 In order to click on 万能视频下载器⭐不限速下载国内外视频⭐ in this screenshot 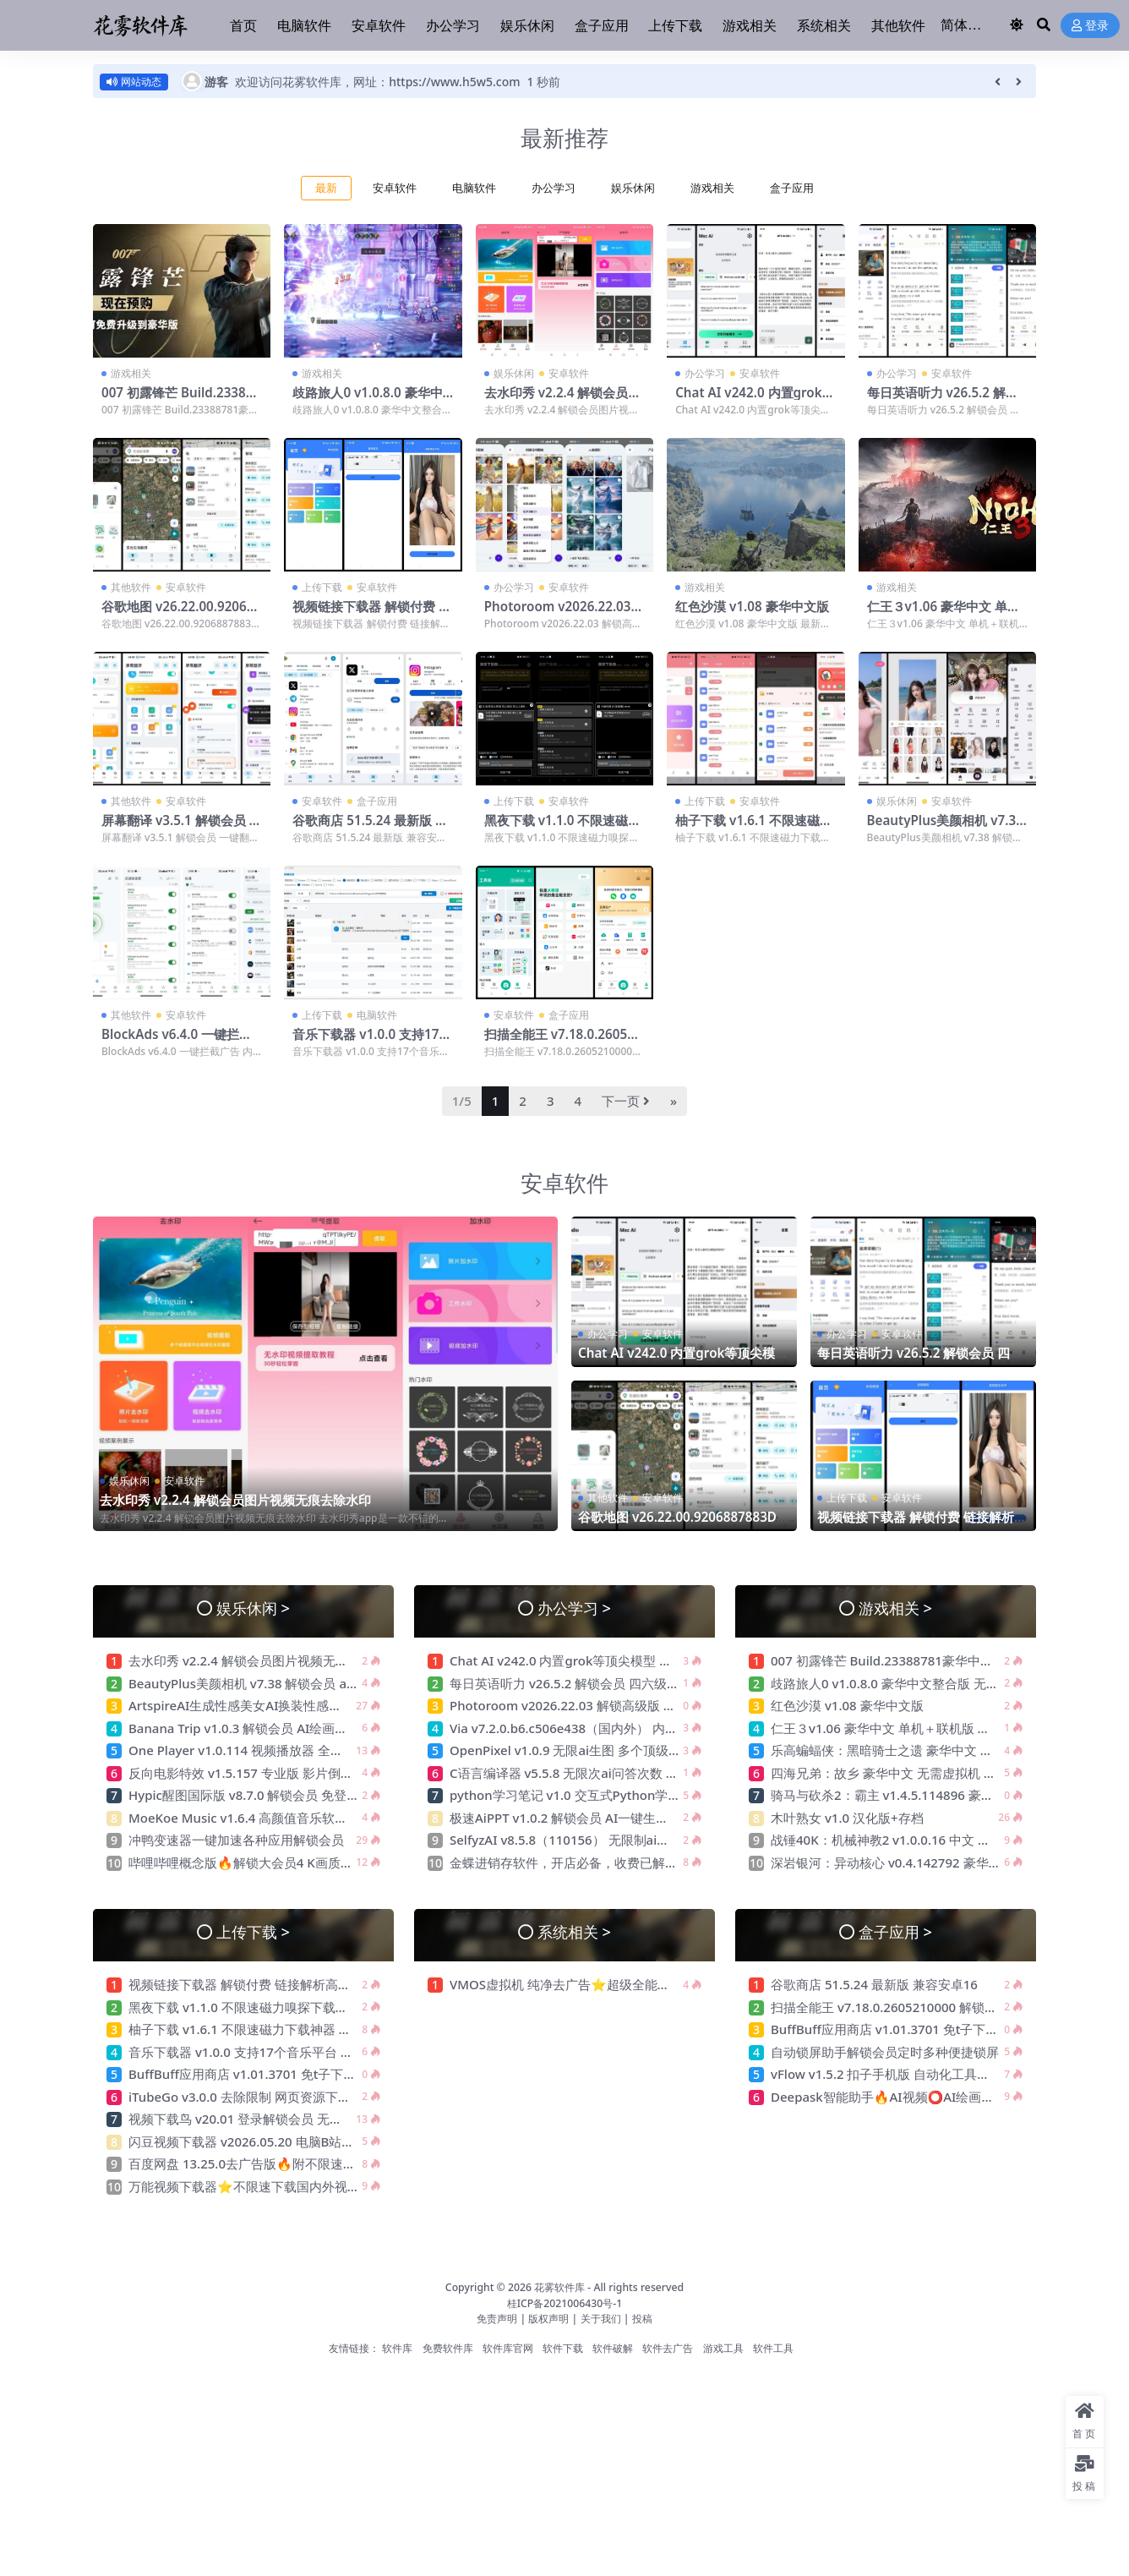, I will do `click(255, 2186)`.